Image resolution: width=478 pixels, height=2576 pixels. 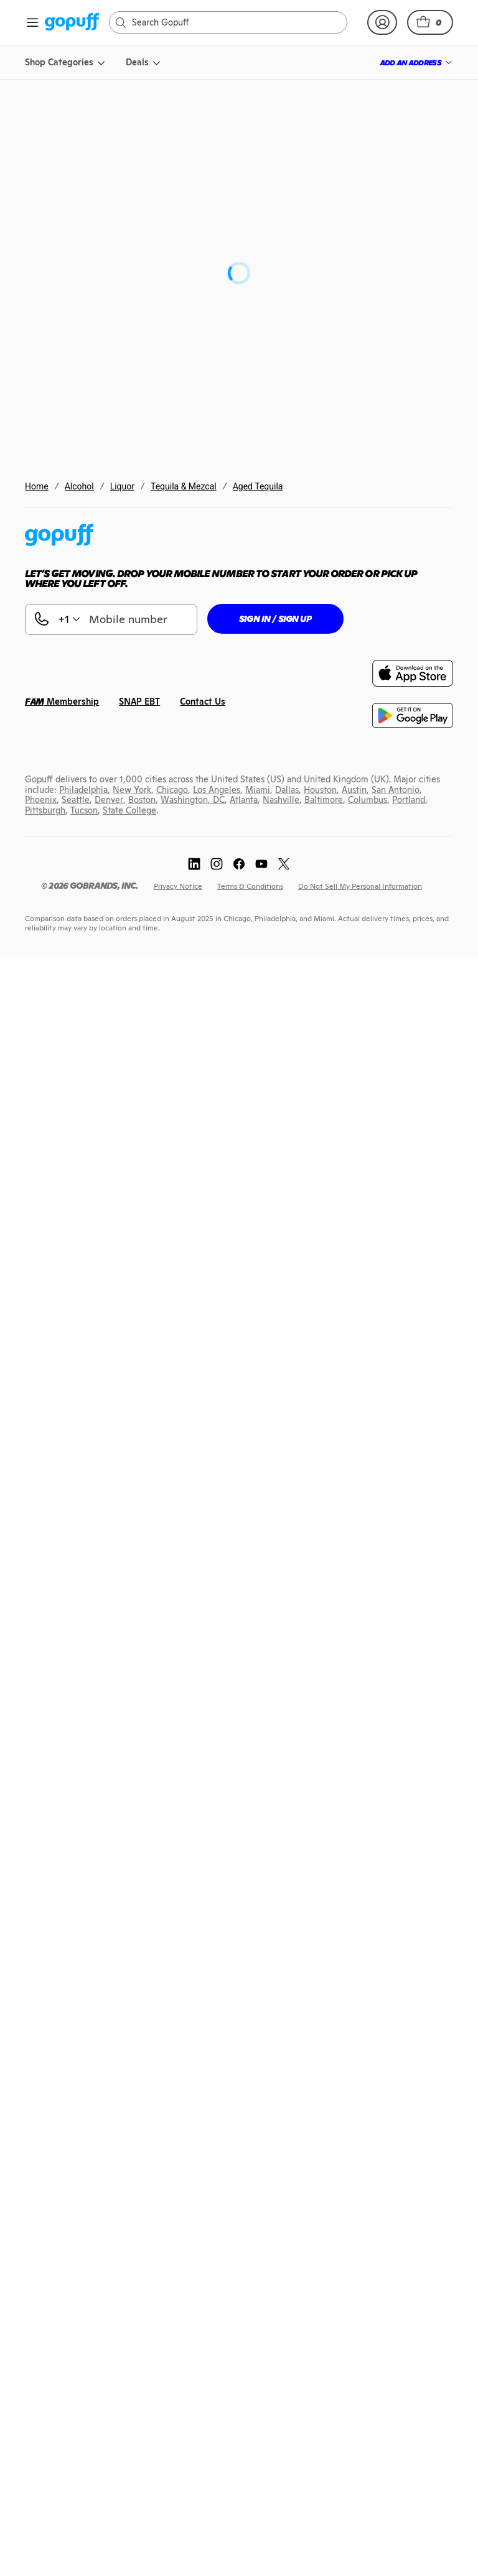 What do you see at coordinates (79, 486) in the screenshot?
I see `Alcohol [link]` at bounding box center [79, 486].